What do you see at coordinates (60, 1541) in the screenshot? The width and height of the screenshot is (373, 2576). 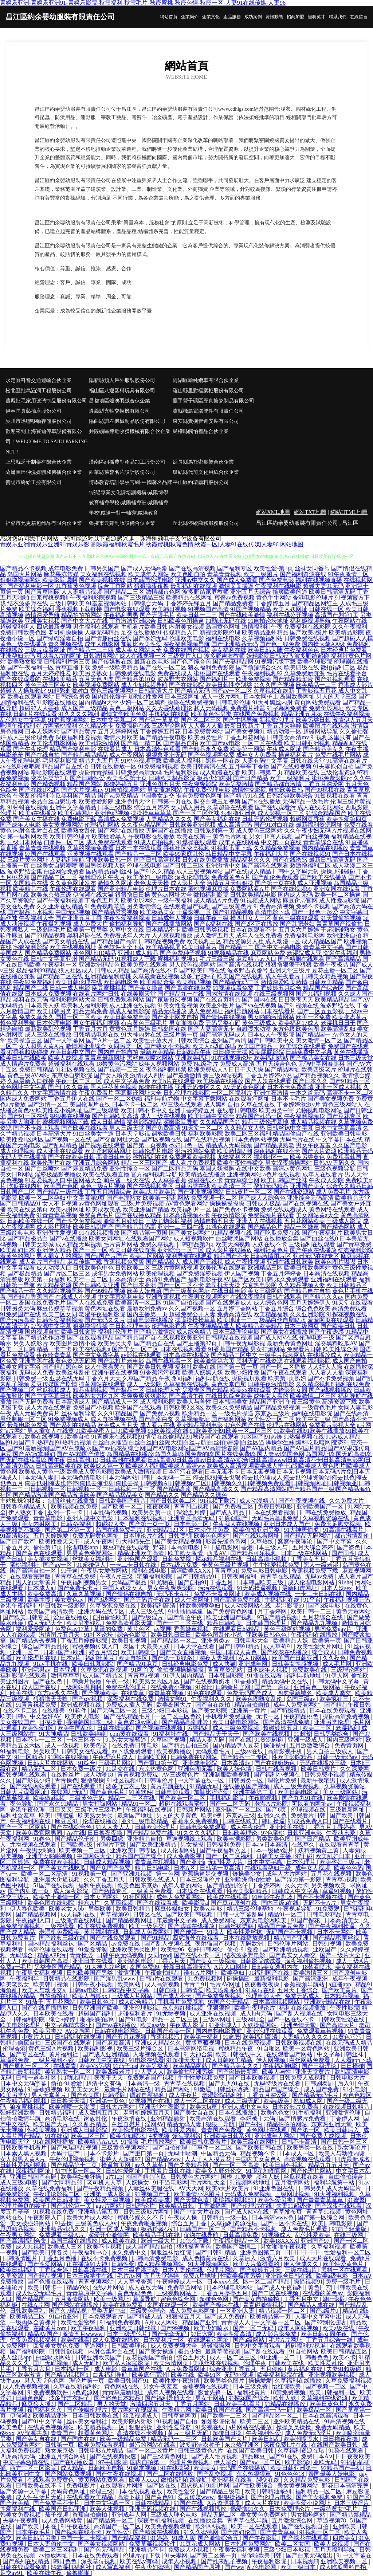 I see `欧美性爱天天干` at bounding box center [60, 1541].